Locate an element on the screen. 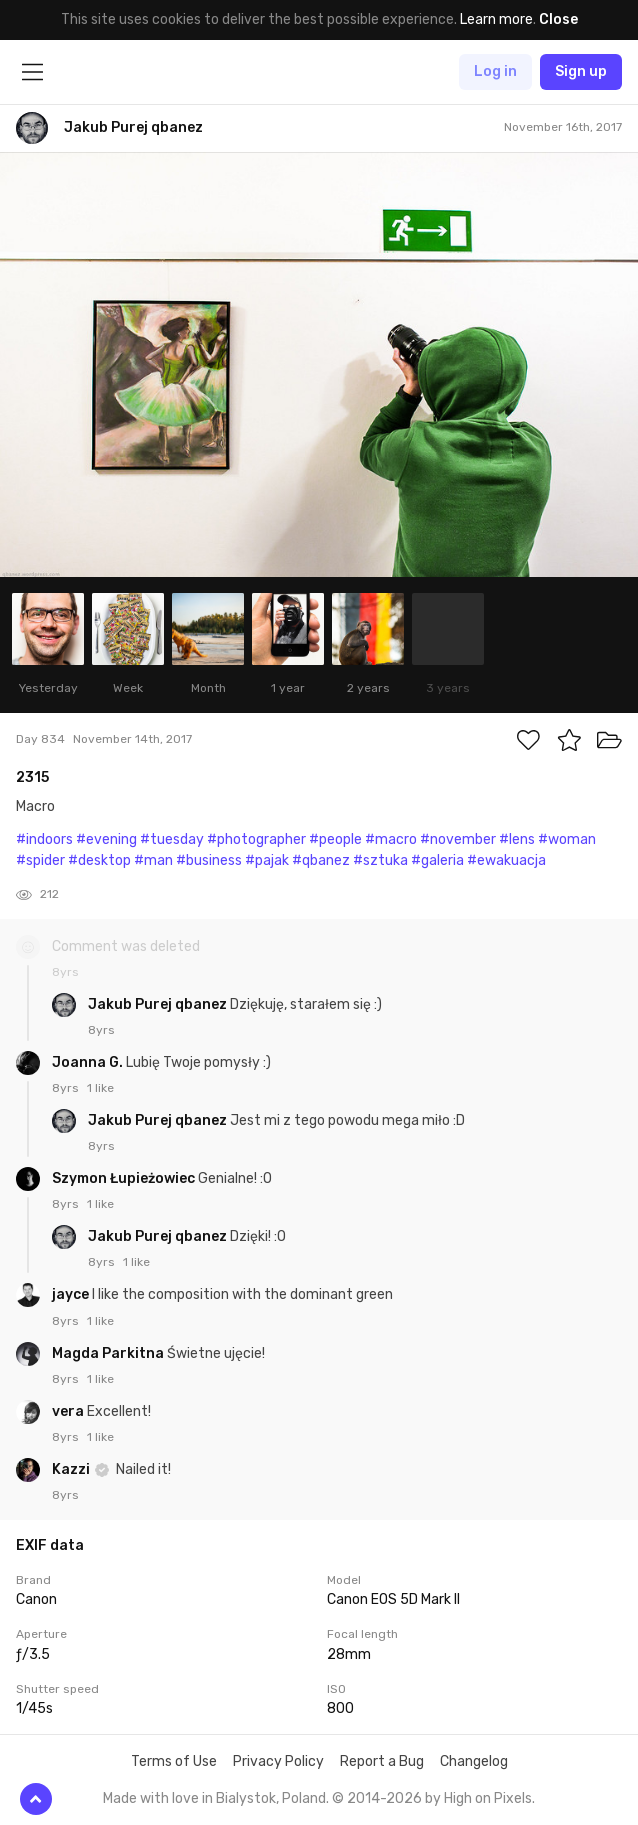 This screenshot has width=638, height=1825. #qbanez is located at coordinates (321, 860).